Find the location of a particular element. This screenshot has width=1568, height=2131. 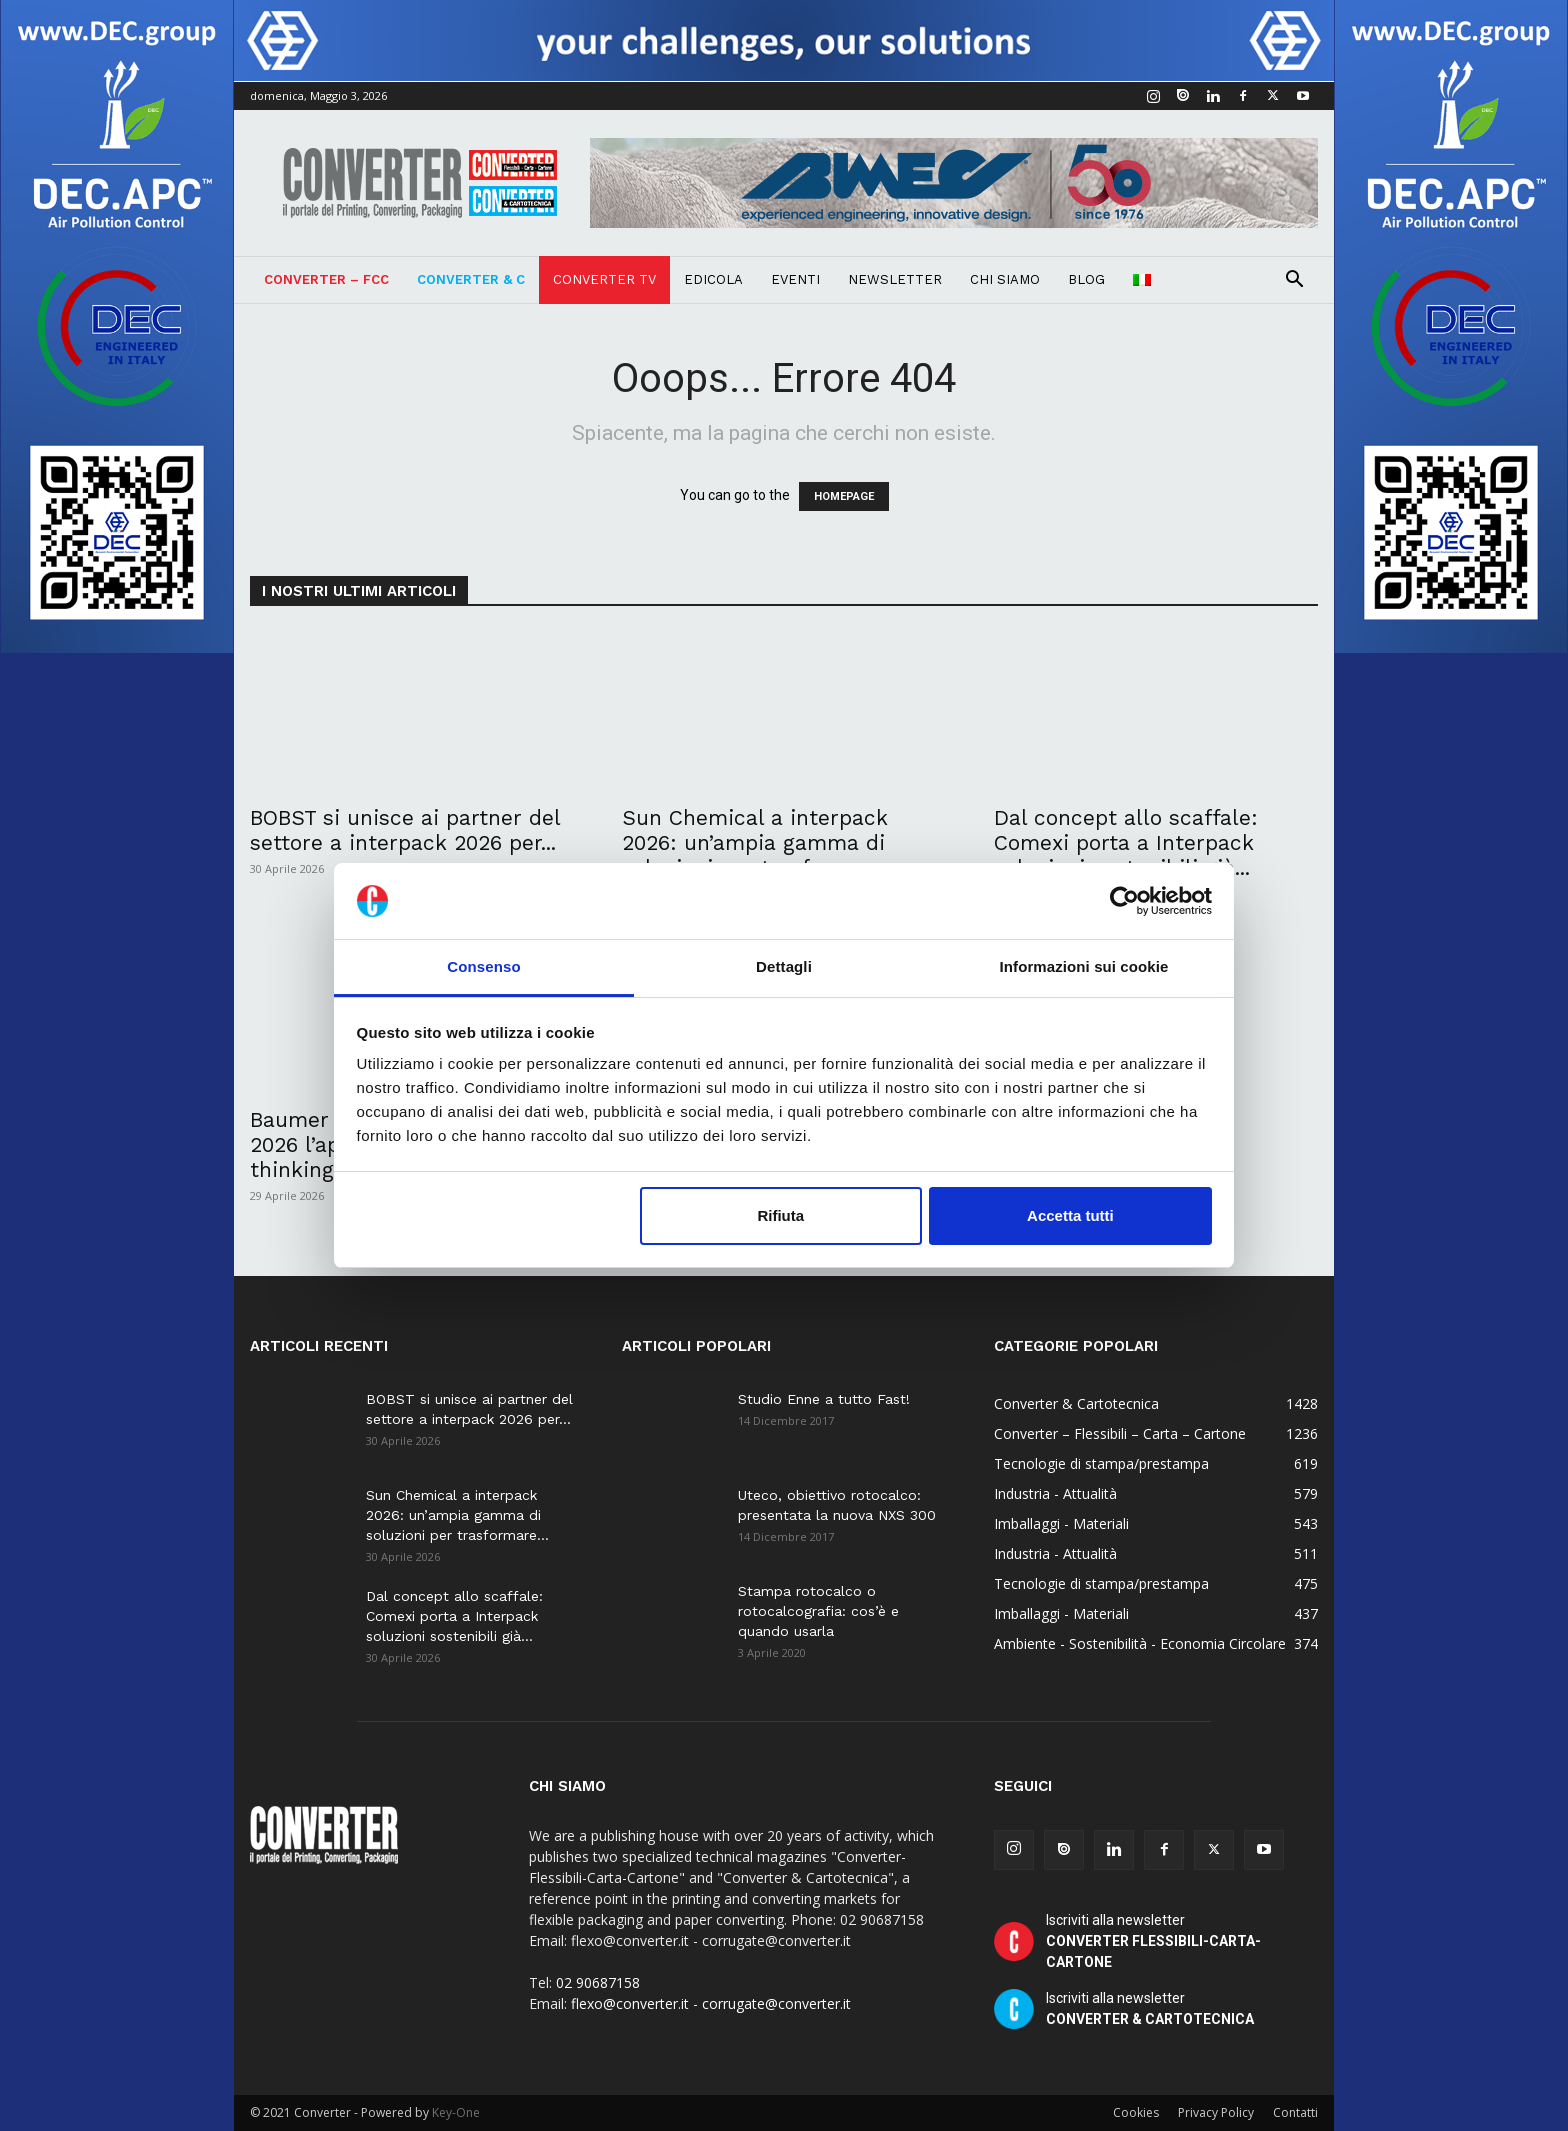

Privacy Policy is located at coordinates (1216, 2112).